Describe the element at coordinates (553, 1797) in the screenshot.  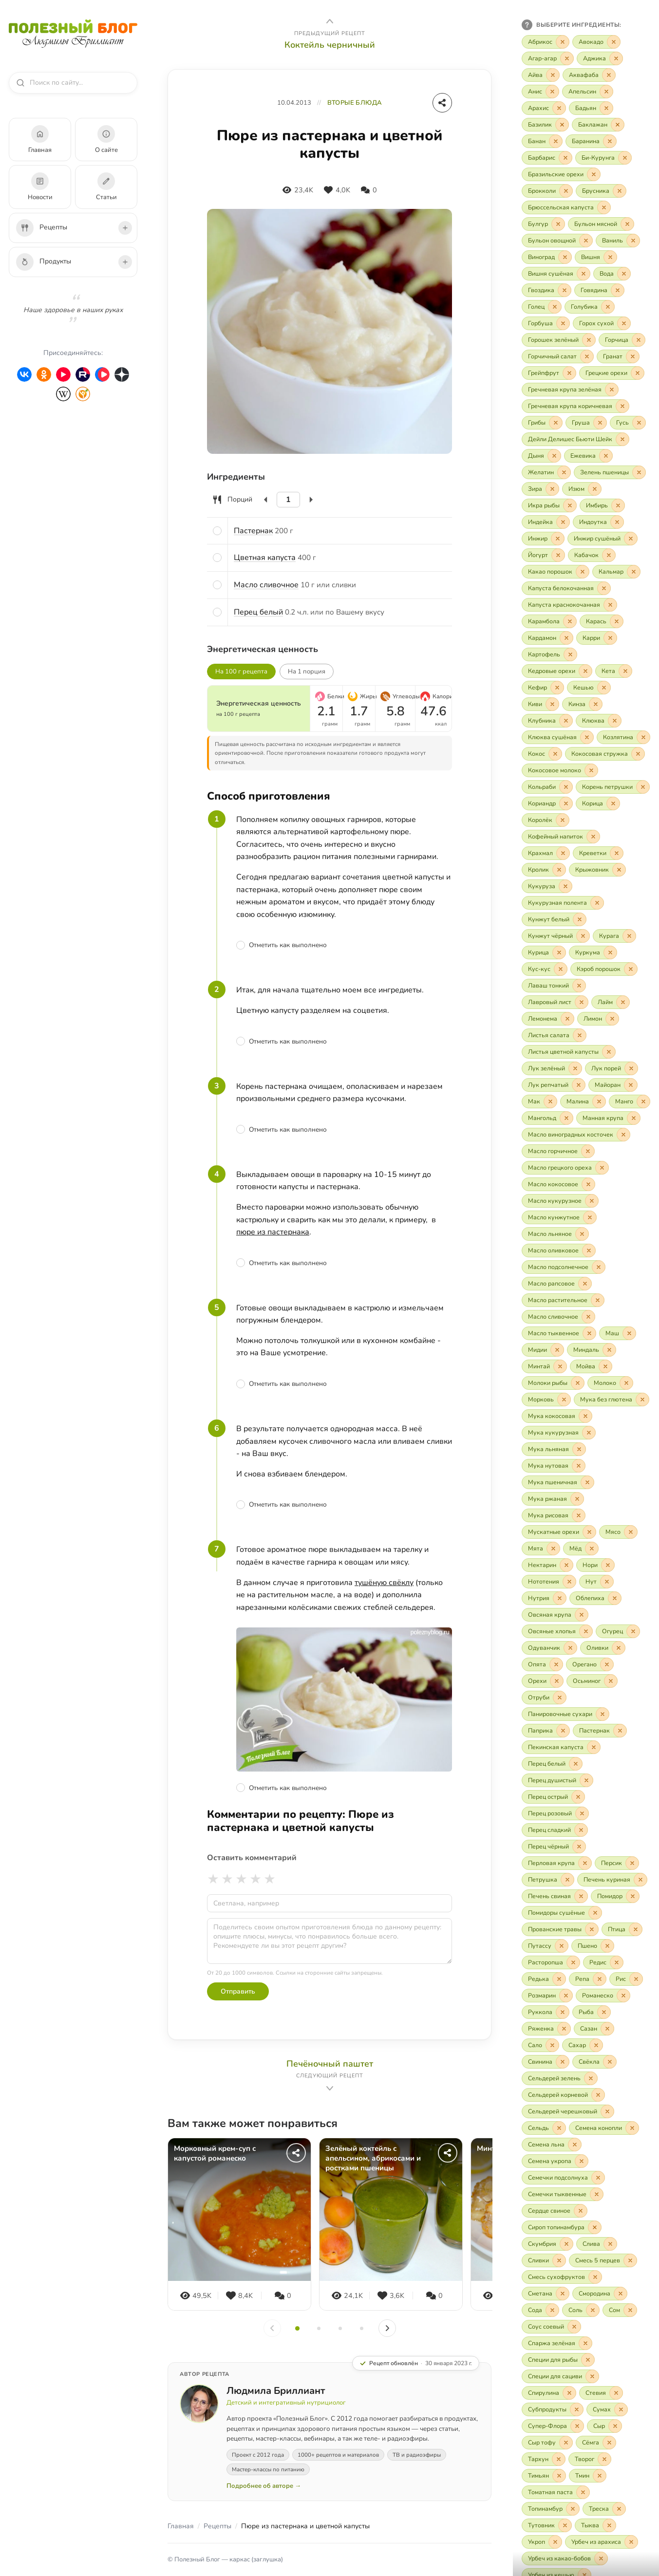
I see `[Включить «Перец острый»]` at that location.